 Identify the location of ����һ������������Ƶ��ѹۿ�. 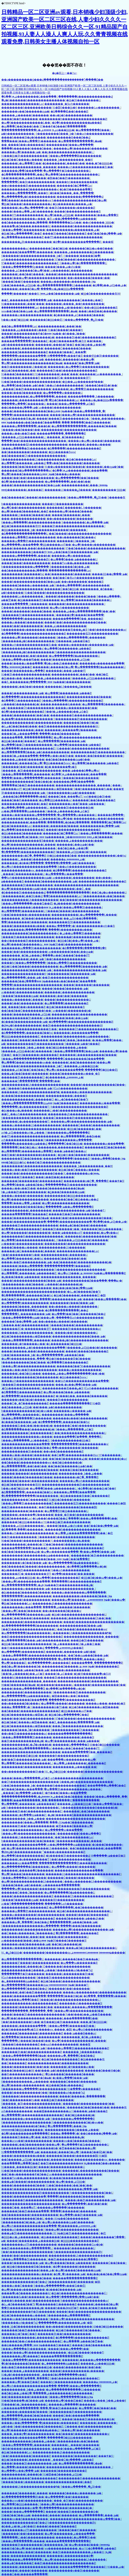
(33, 411).